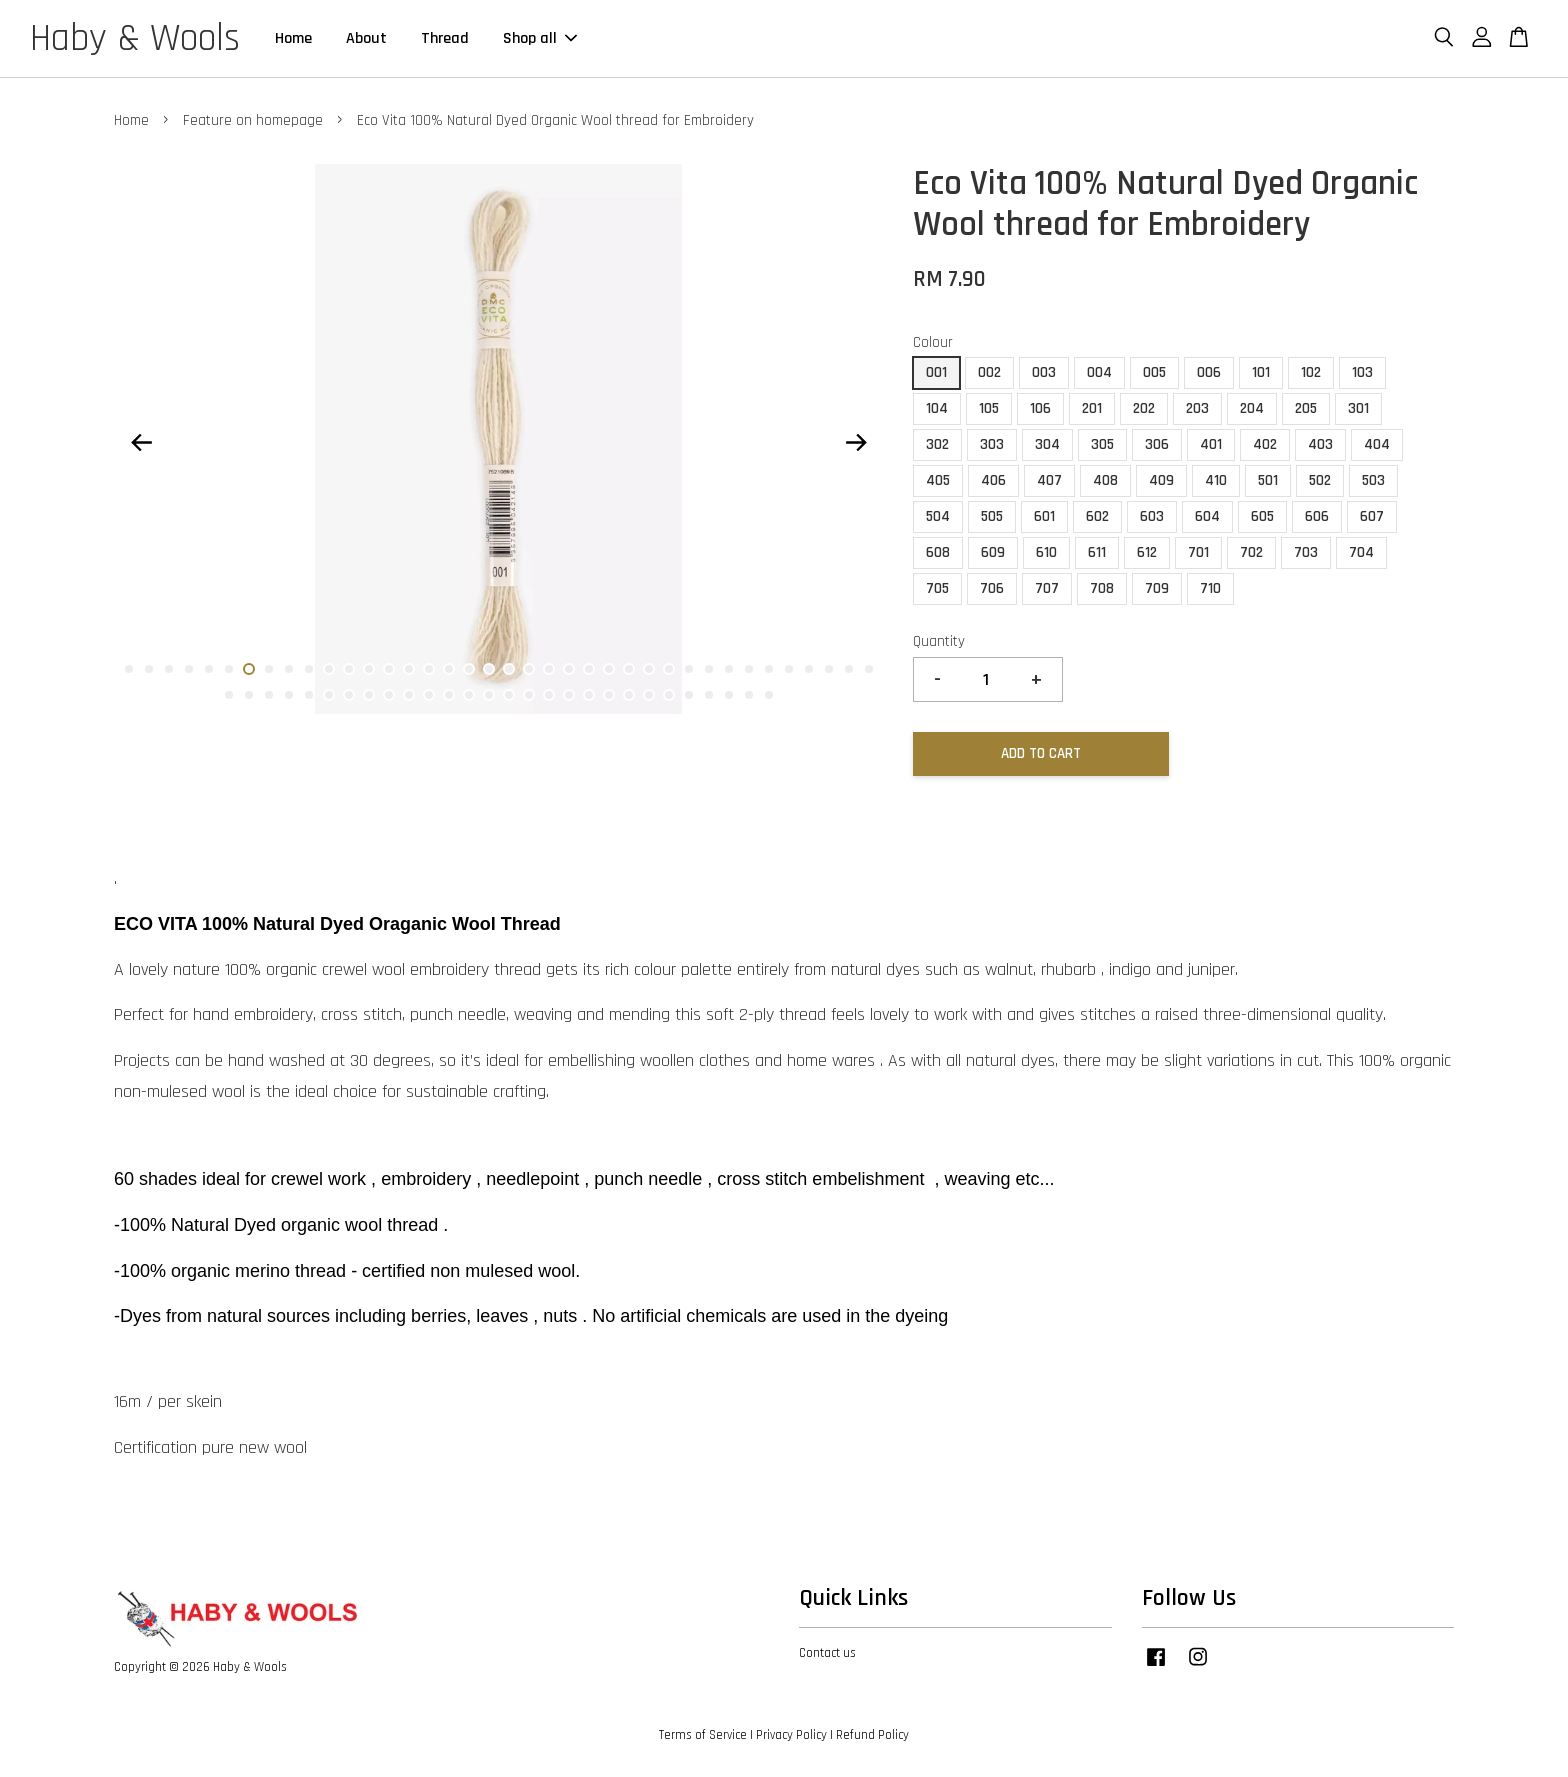  What do you see at coordinates (1044, 516) in the screenshot?
I see `601` at bounding box center [1044, 516].